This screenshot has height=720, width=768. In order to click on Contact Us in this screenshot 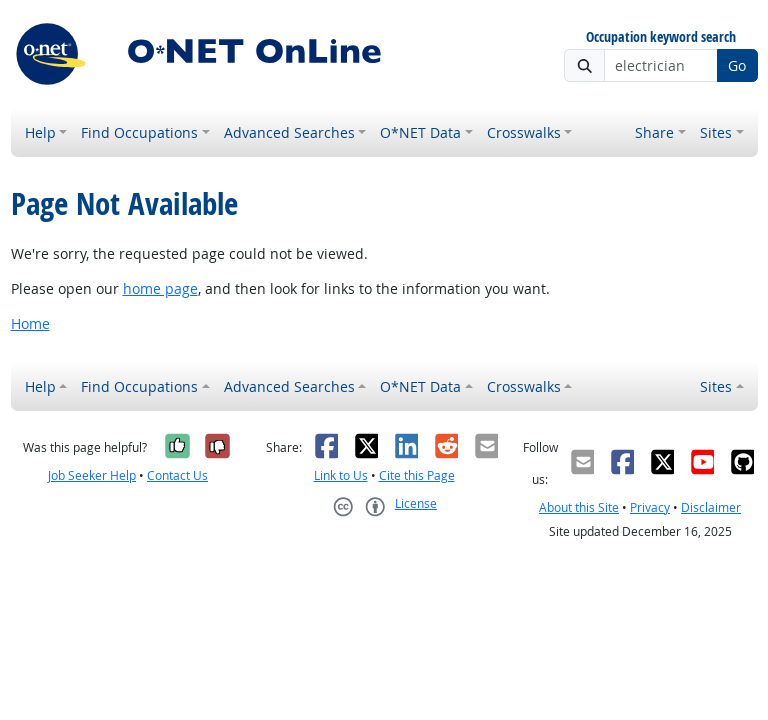, I will do `click(177, 475)`.